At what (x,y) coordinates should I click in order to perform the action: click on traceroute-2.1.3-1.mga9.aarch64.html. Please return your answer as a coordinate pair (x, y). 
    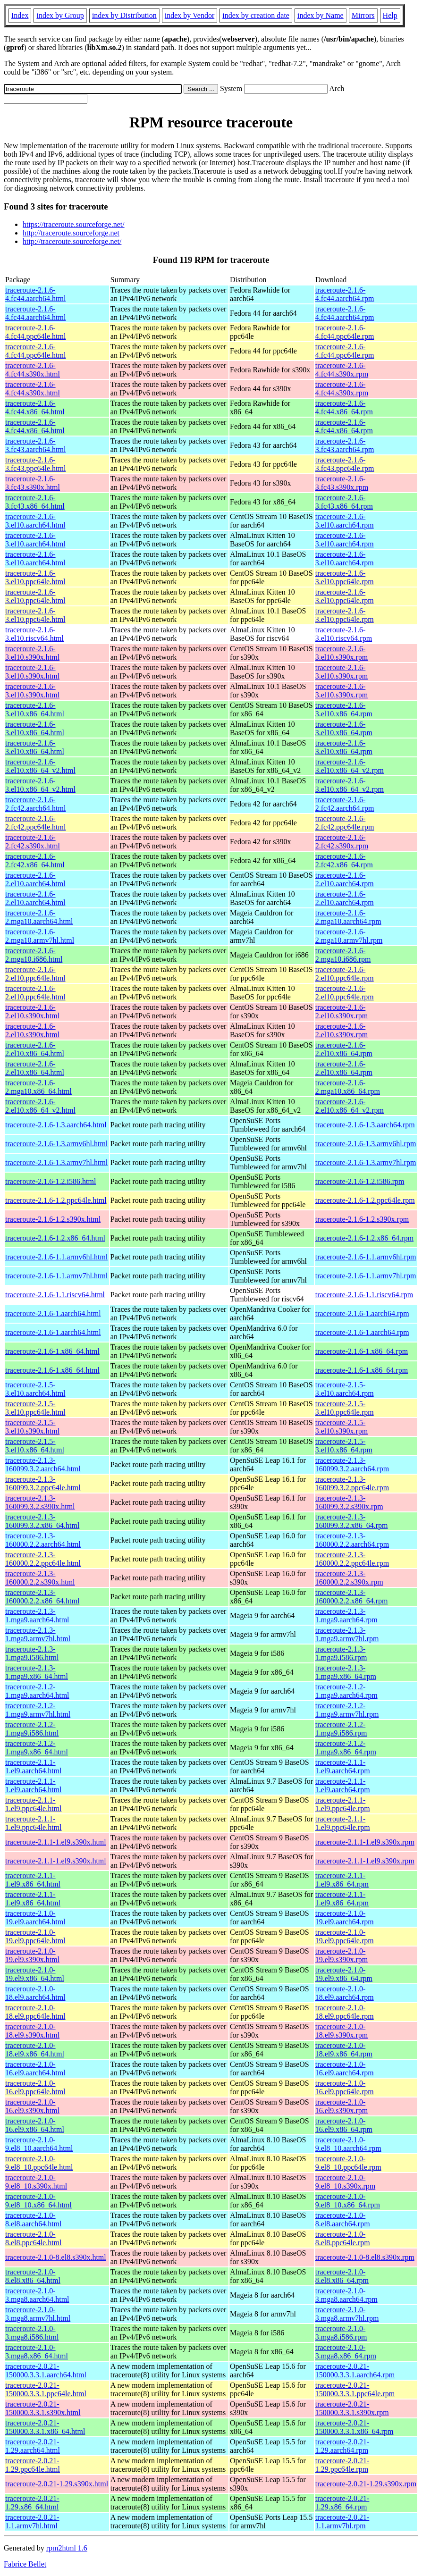
    Looking at the image, I should click on (37, 1615).